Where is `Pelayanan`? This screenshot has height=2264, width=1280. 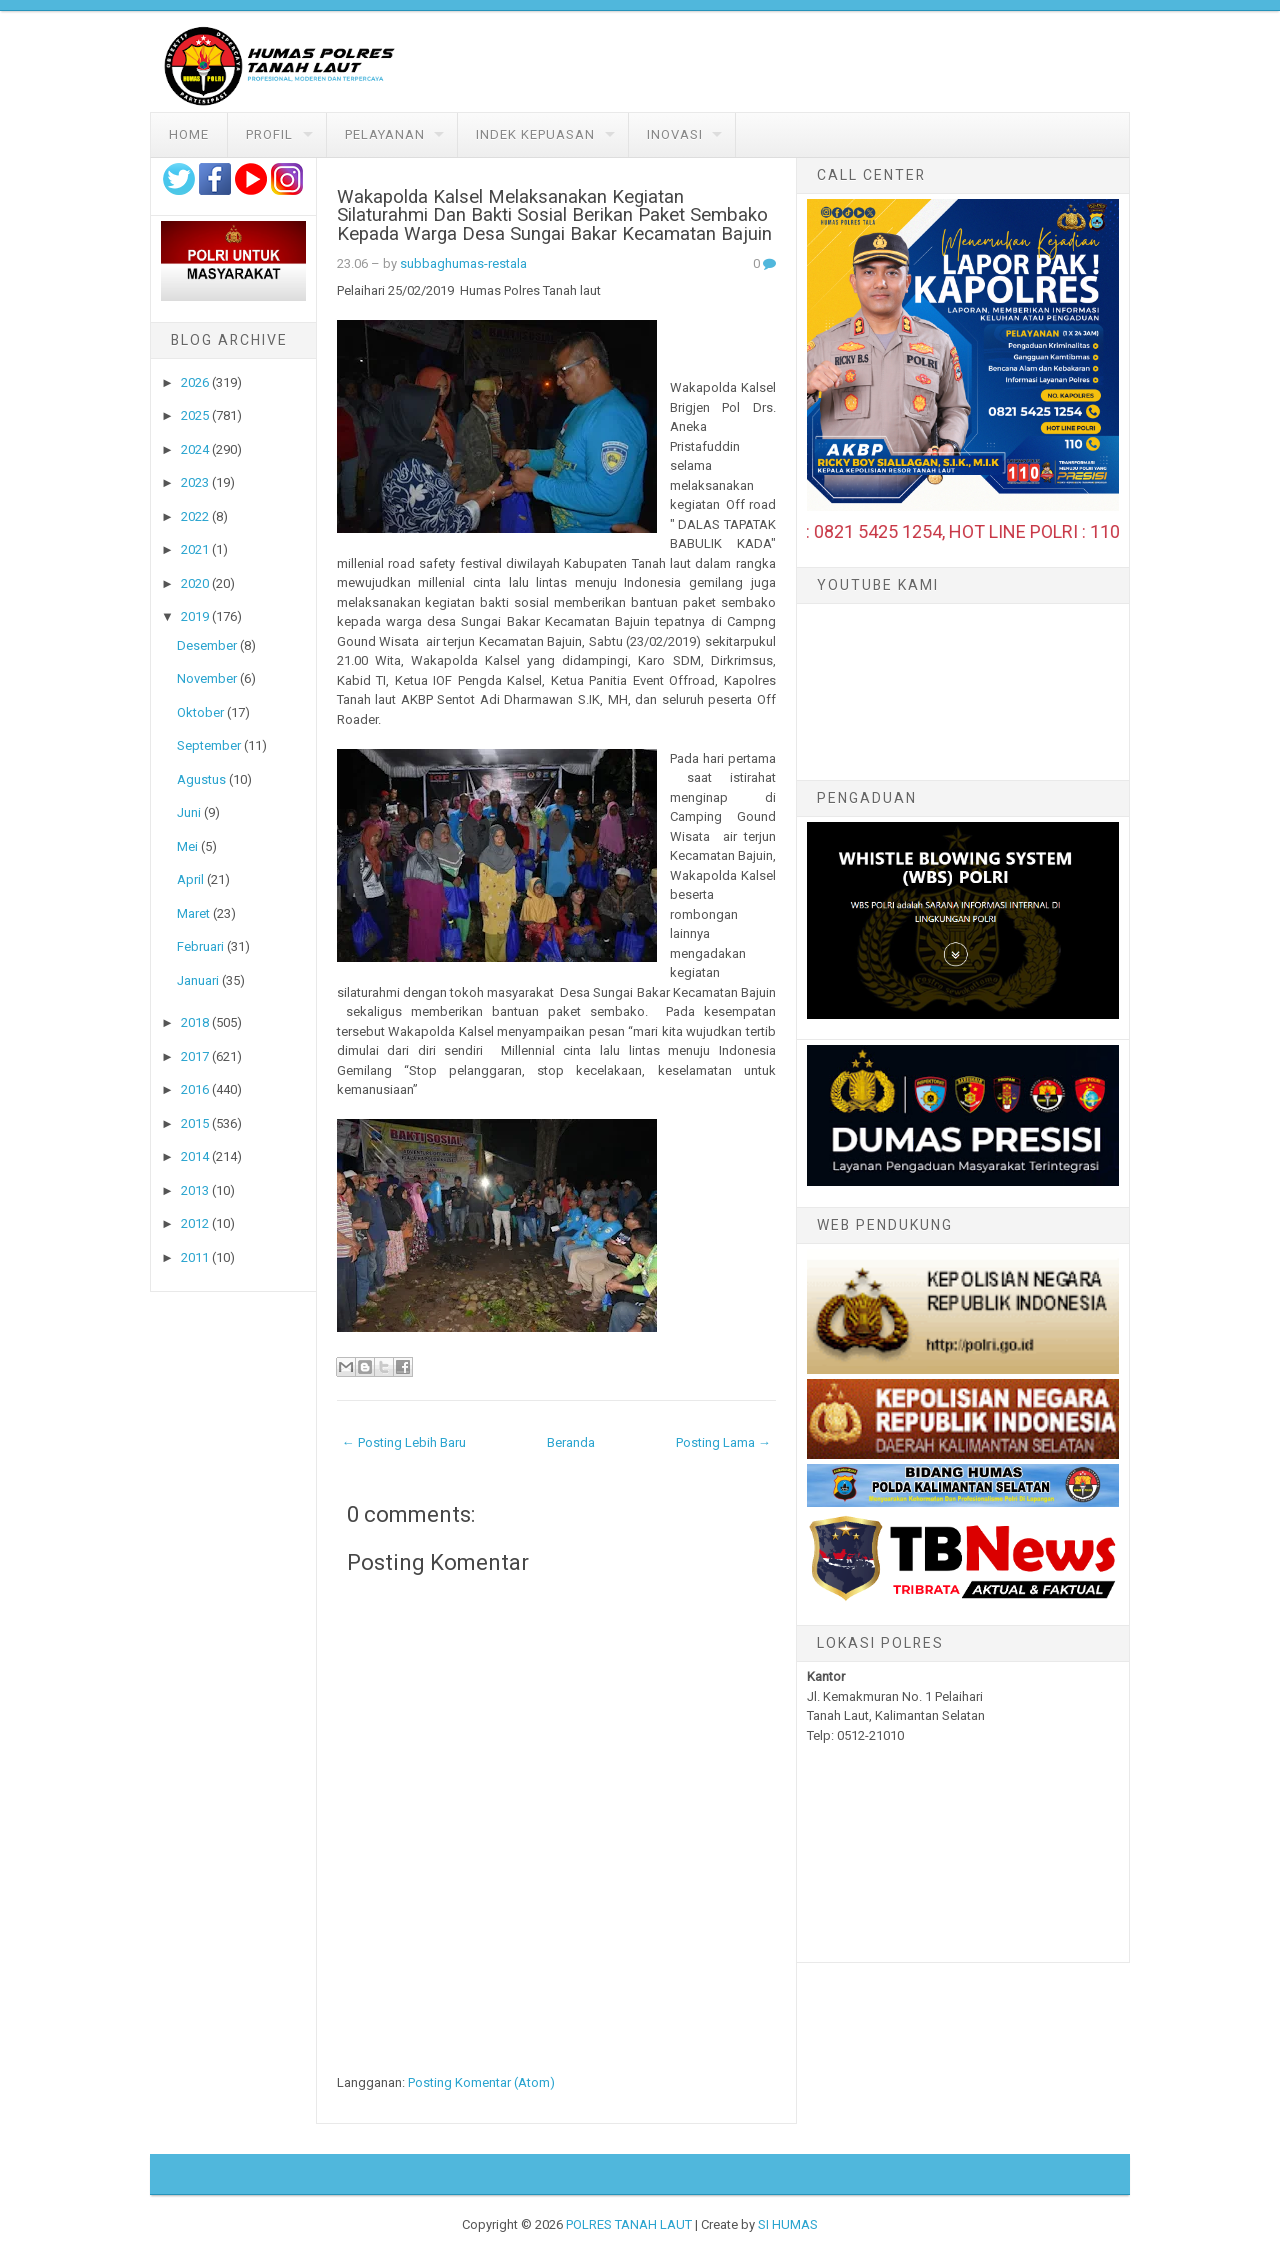 Pelayanan is located at coordinates (385, 134).